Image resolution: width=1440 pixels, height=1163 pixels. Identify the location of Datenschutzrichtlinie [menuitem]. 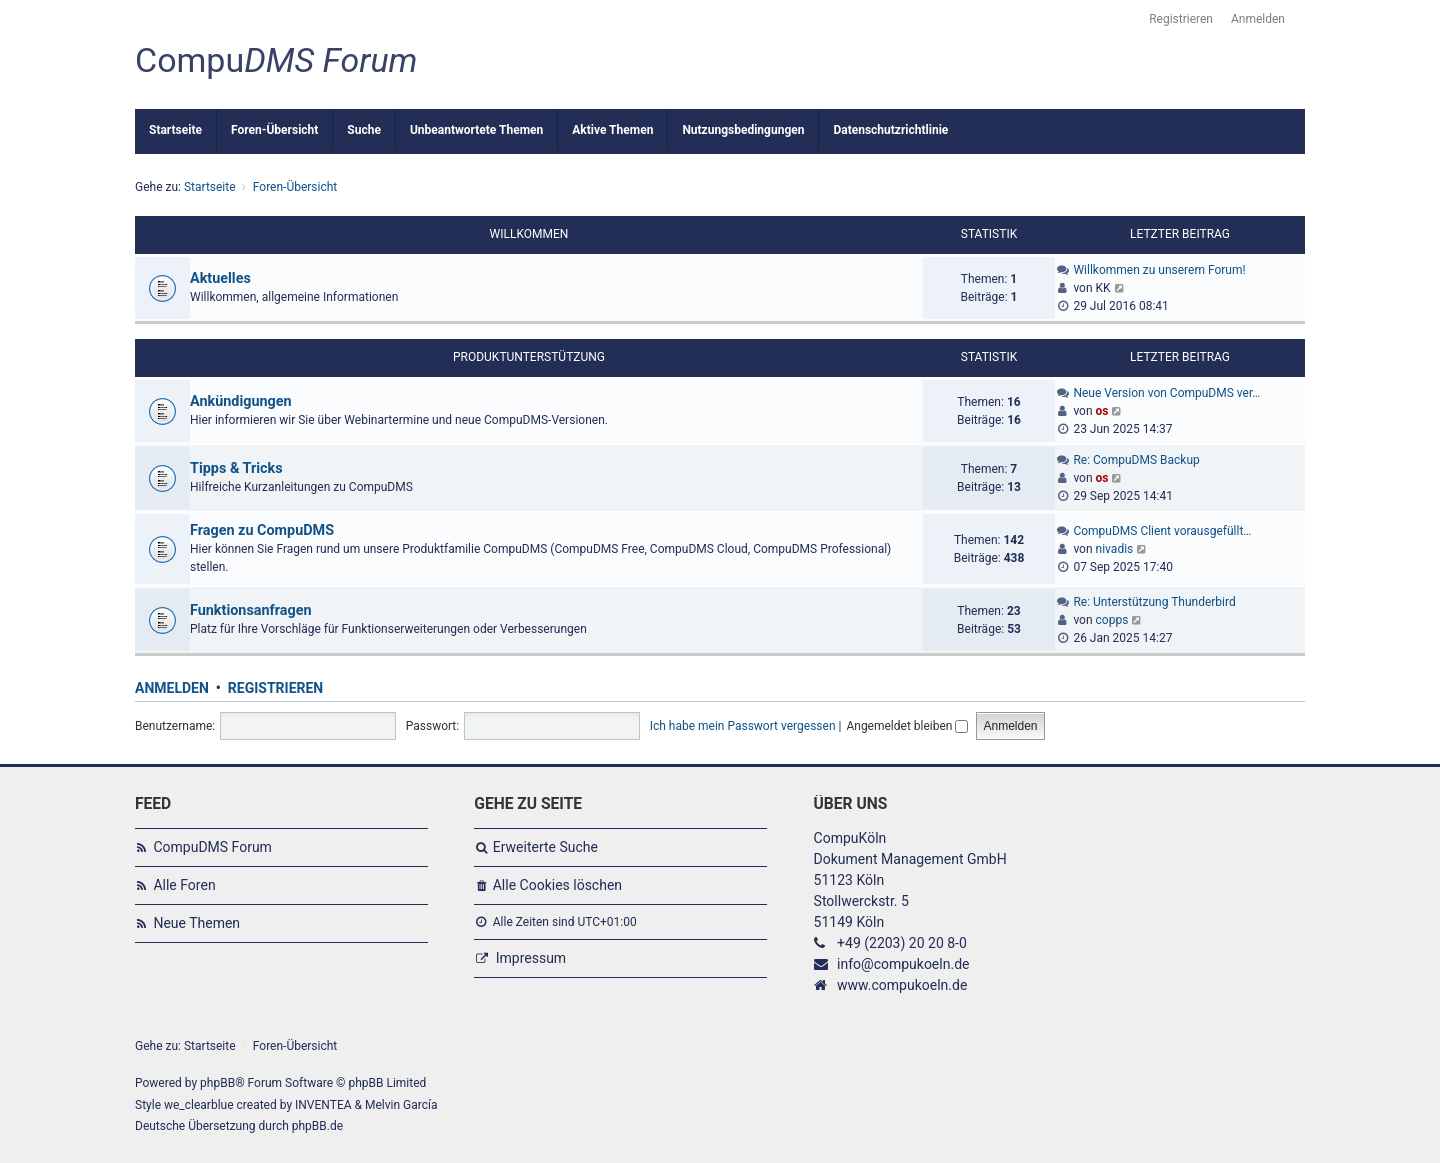
(890, 130).